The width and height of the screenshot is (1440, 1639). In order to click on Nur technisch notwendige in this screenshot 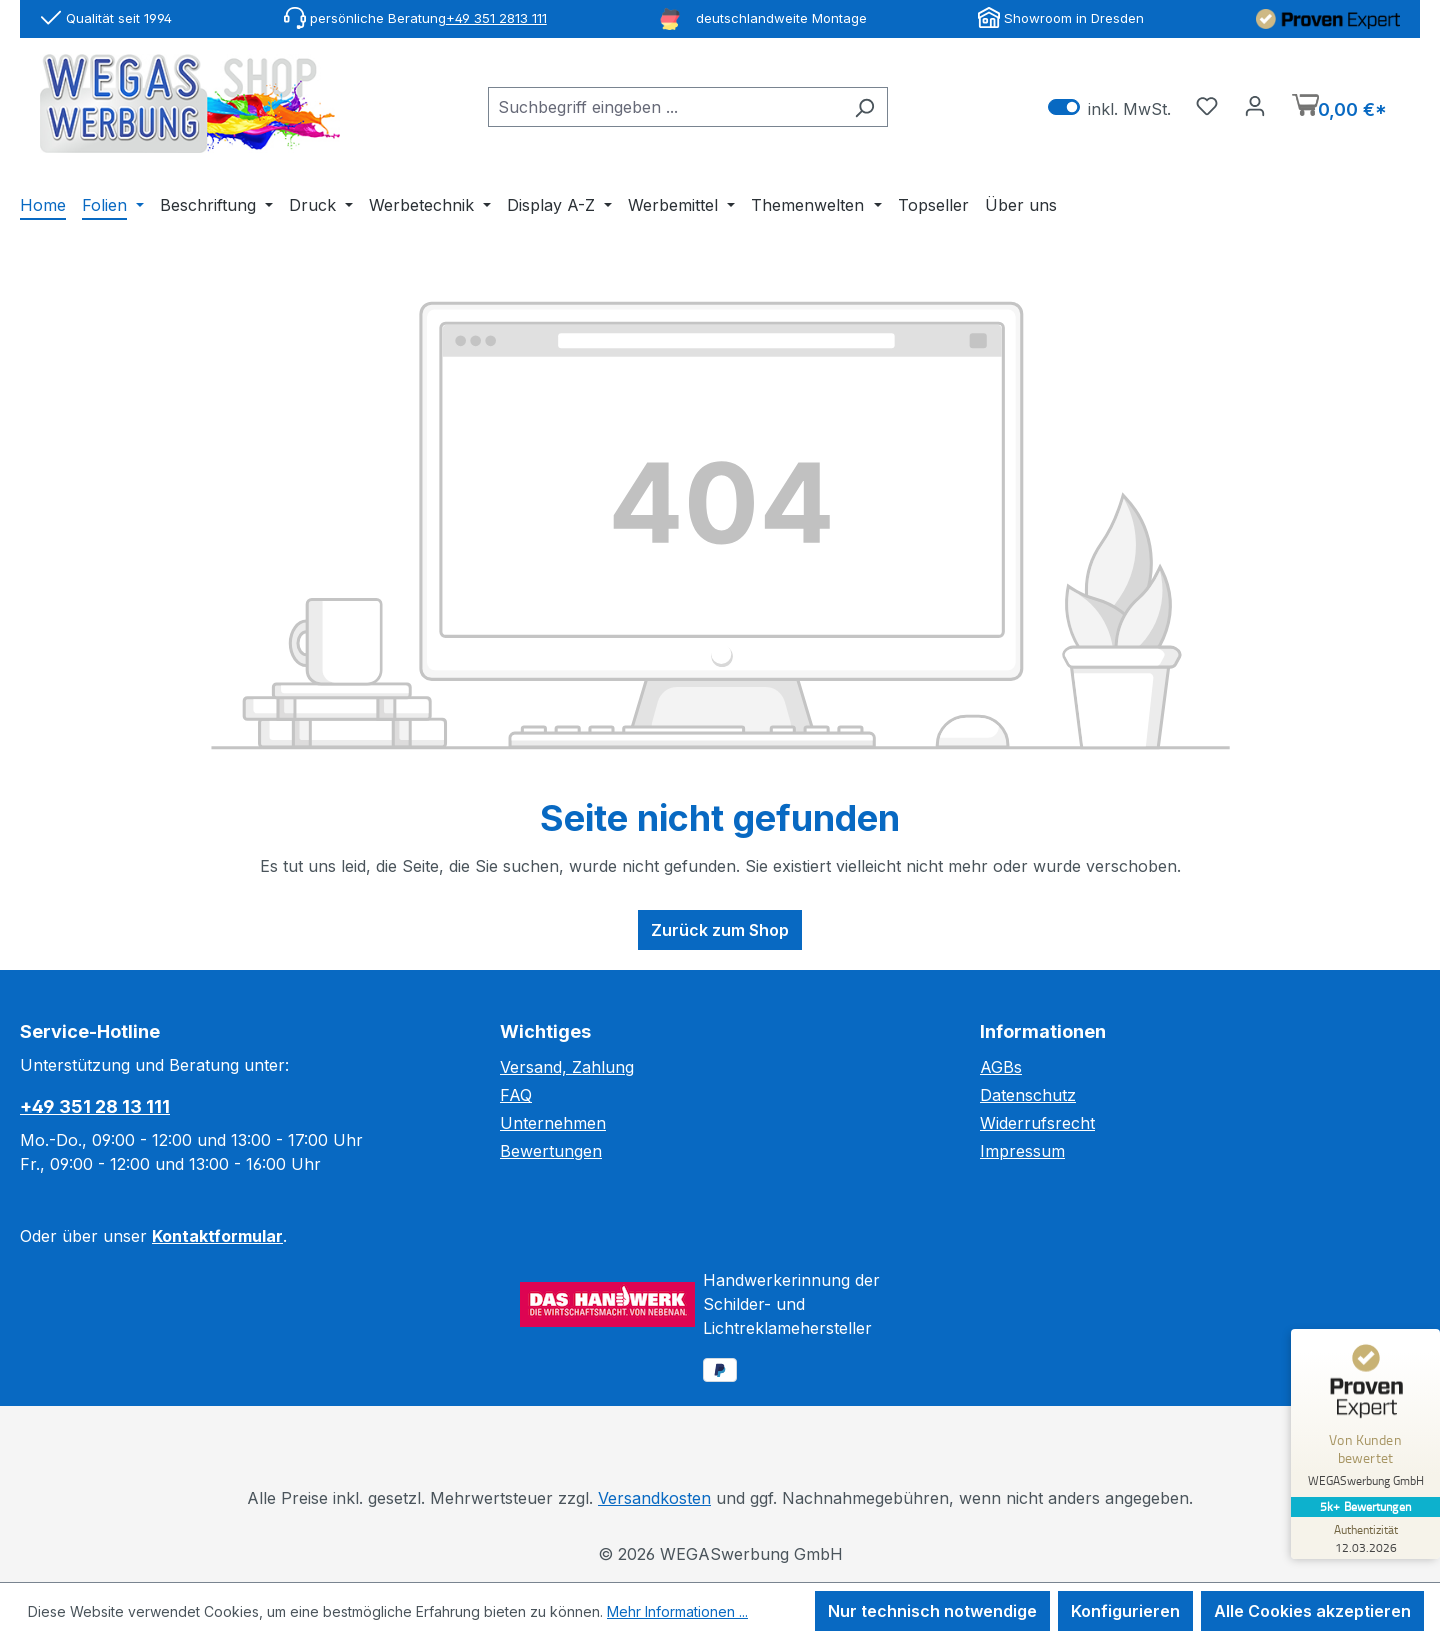, I will do `click(932, 1611)`.